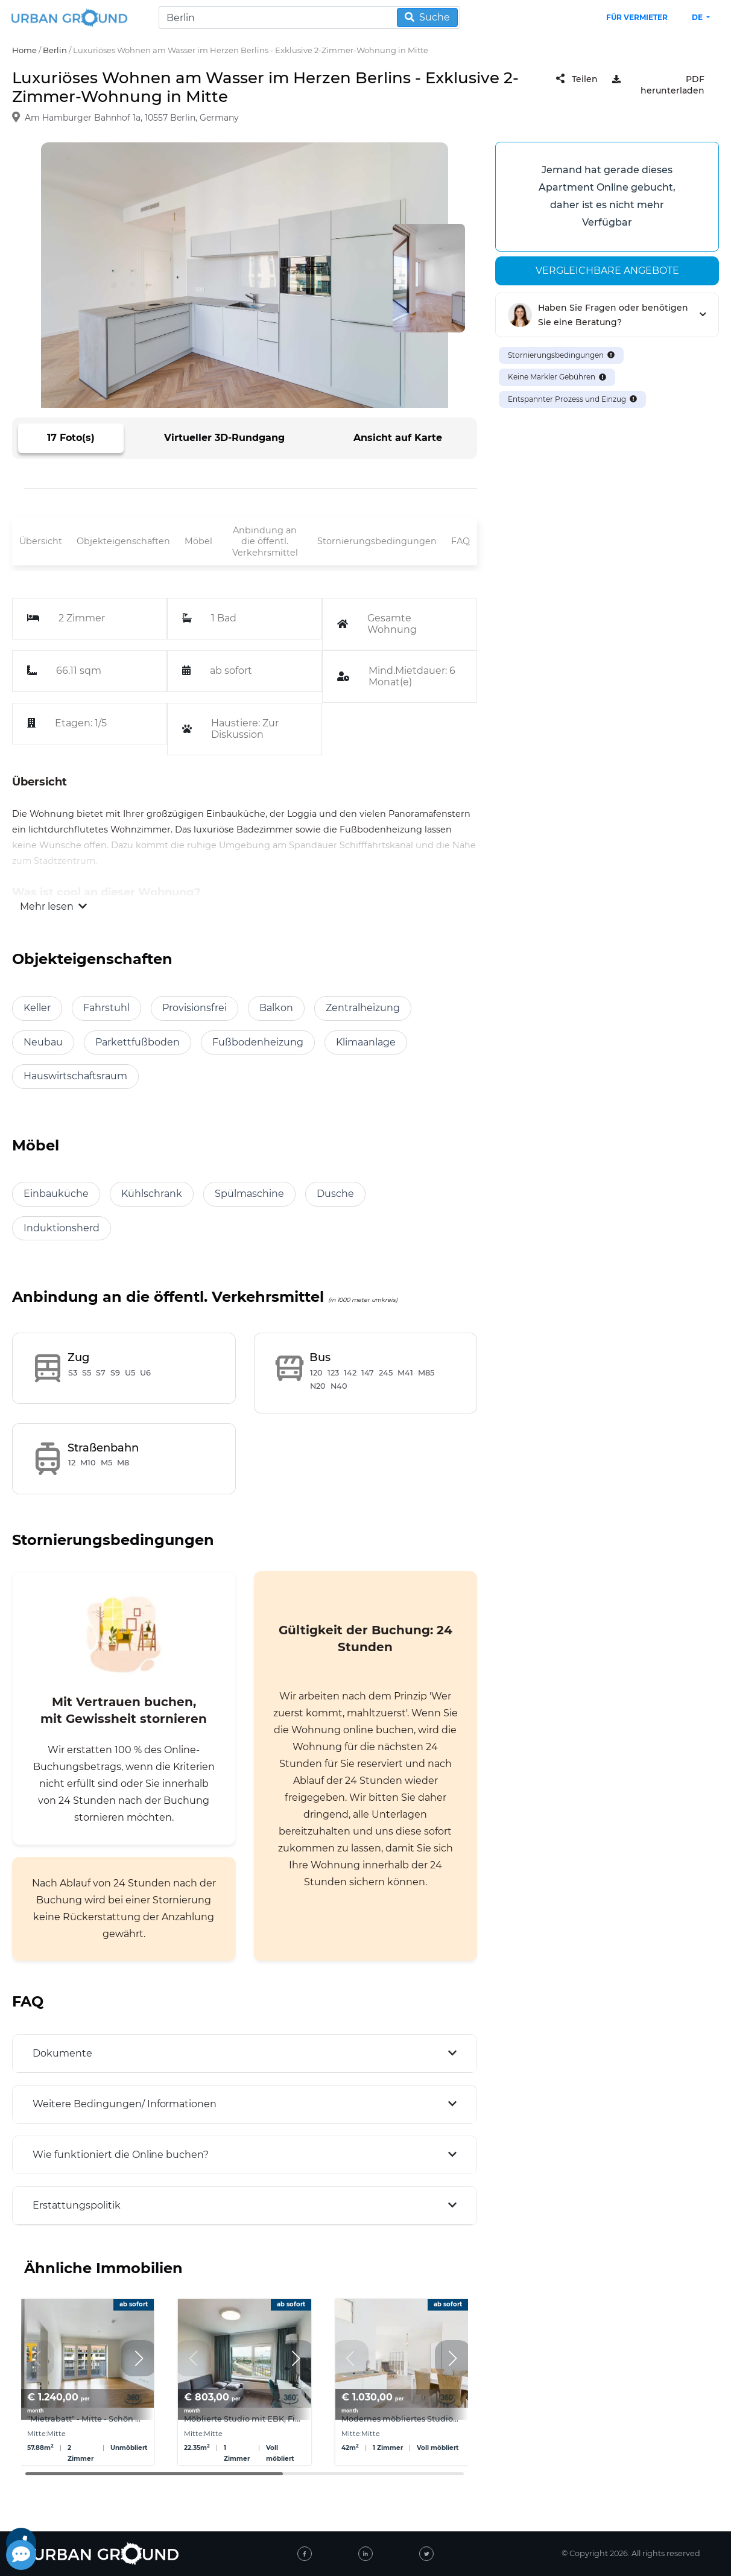 This screenshot has height=2576, width=731. I want to click on Stornierungsbedingungen, so click(377, 541).